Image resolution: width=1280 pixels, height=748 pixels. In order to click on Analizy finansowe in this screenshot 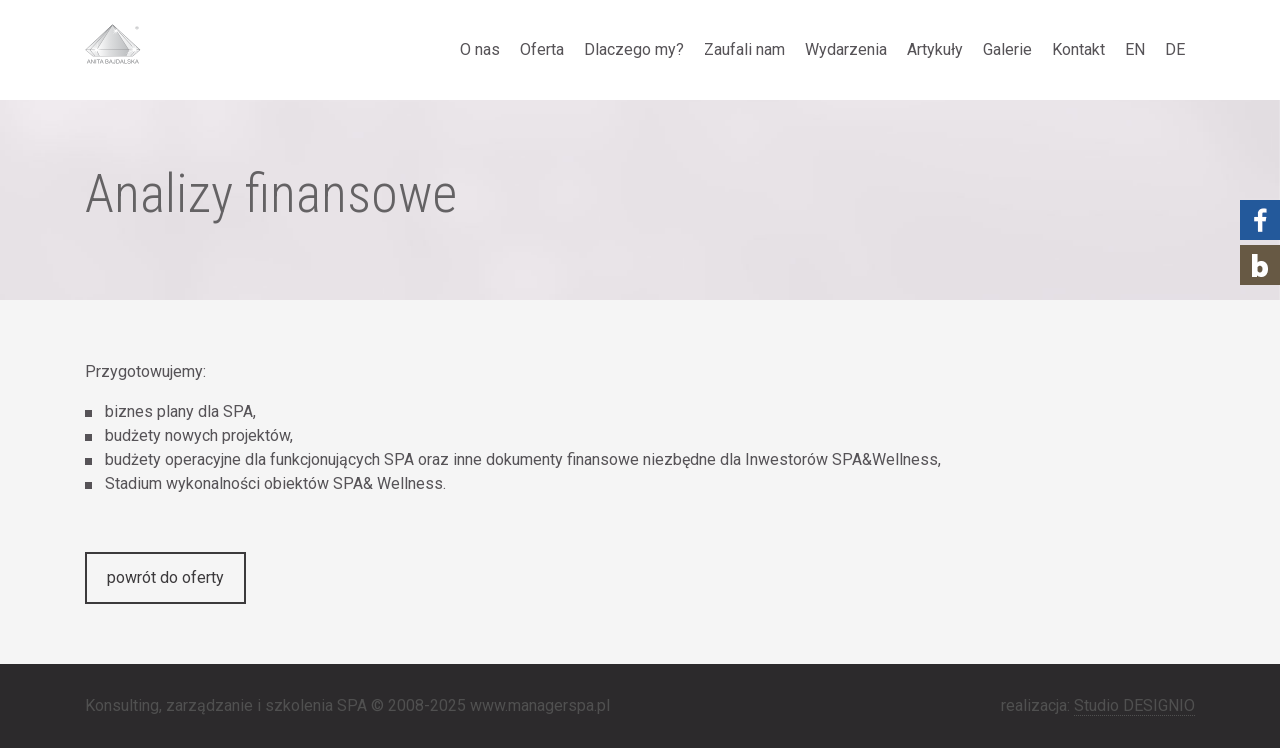, I will do `click(271, 194)`.